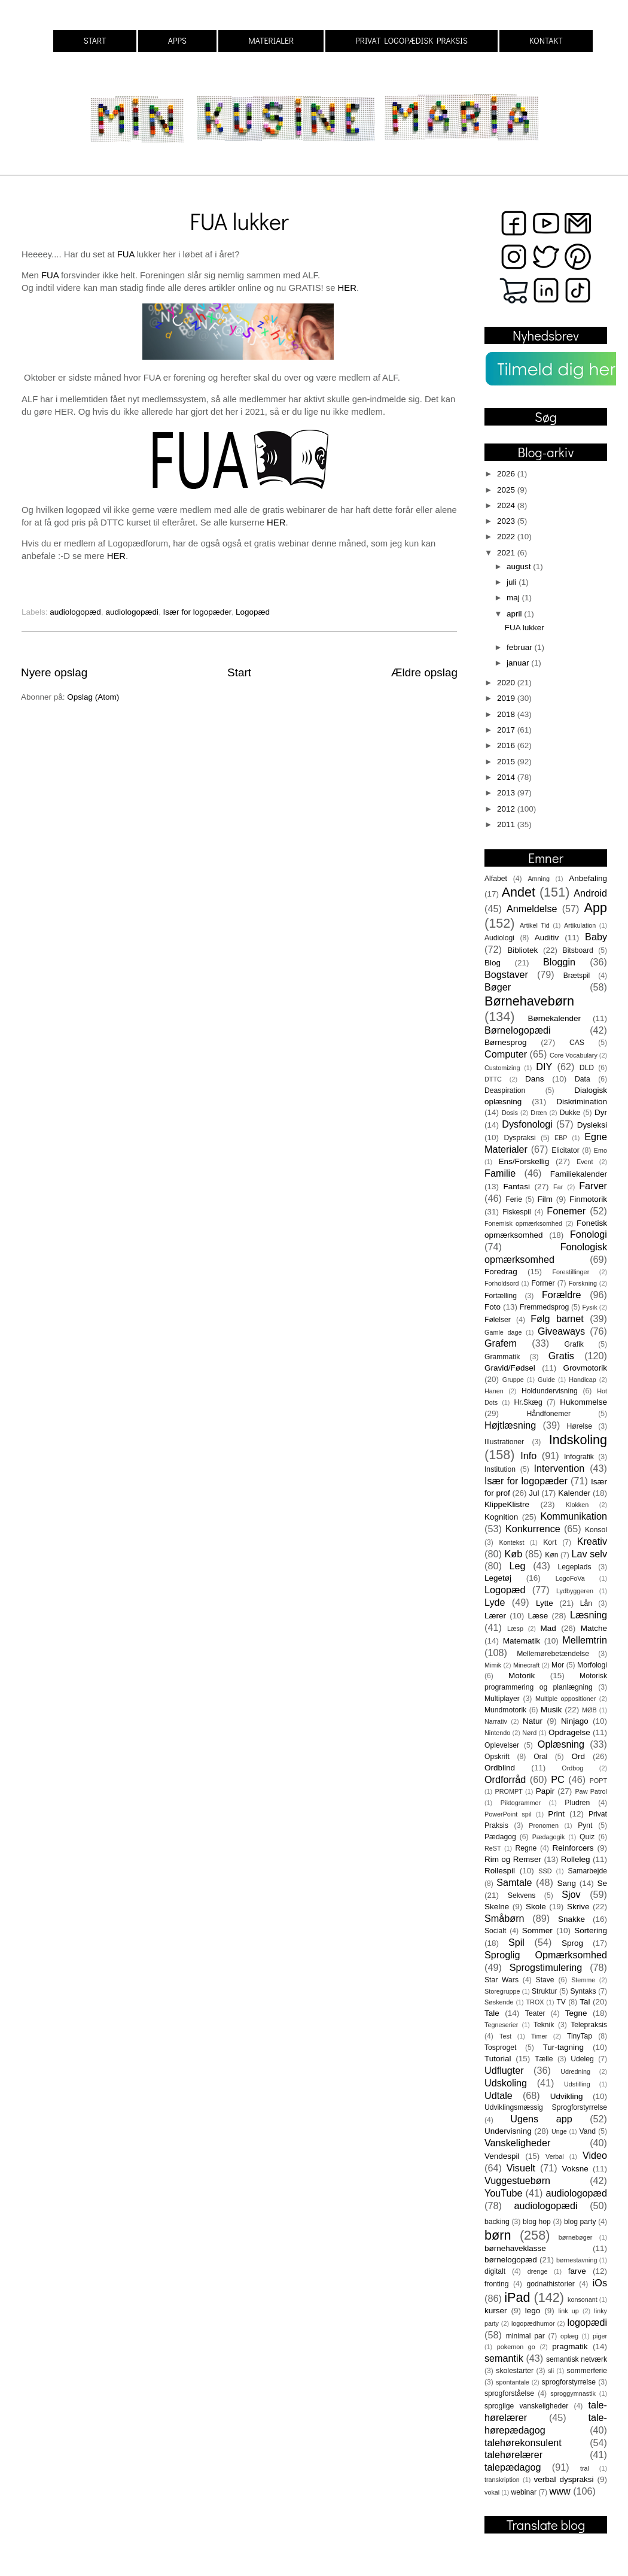  Describe the element at coordinates (495, 1615) in the screenshot. I see `Lærer` at that location.